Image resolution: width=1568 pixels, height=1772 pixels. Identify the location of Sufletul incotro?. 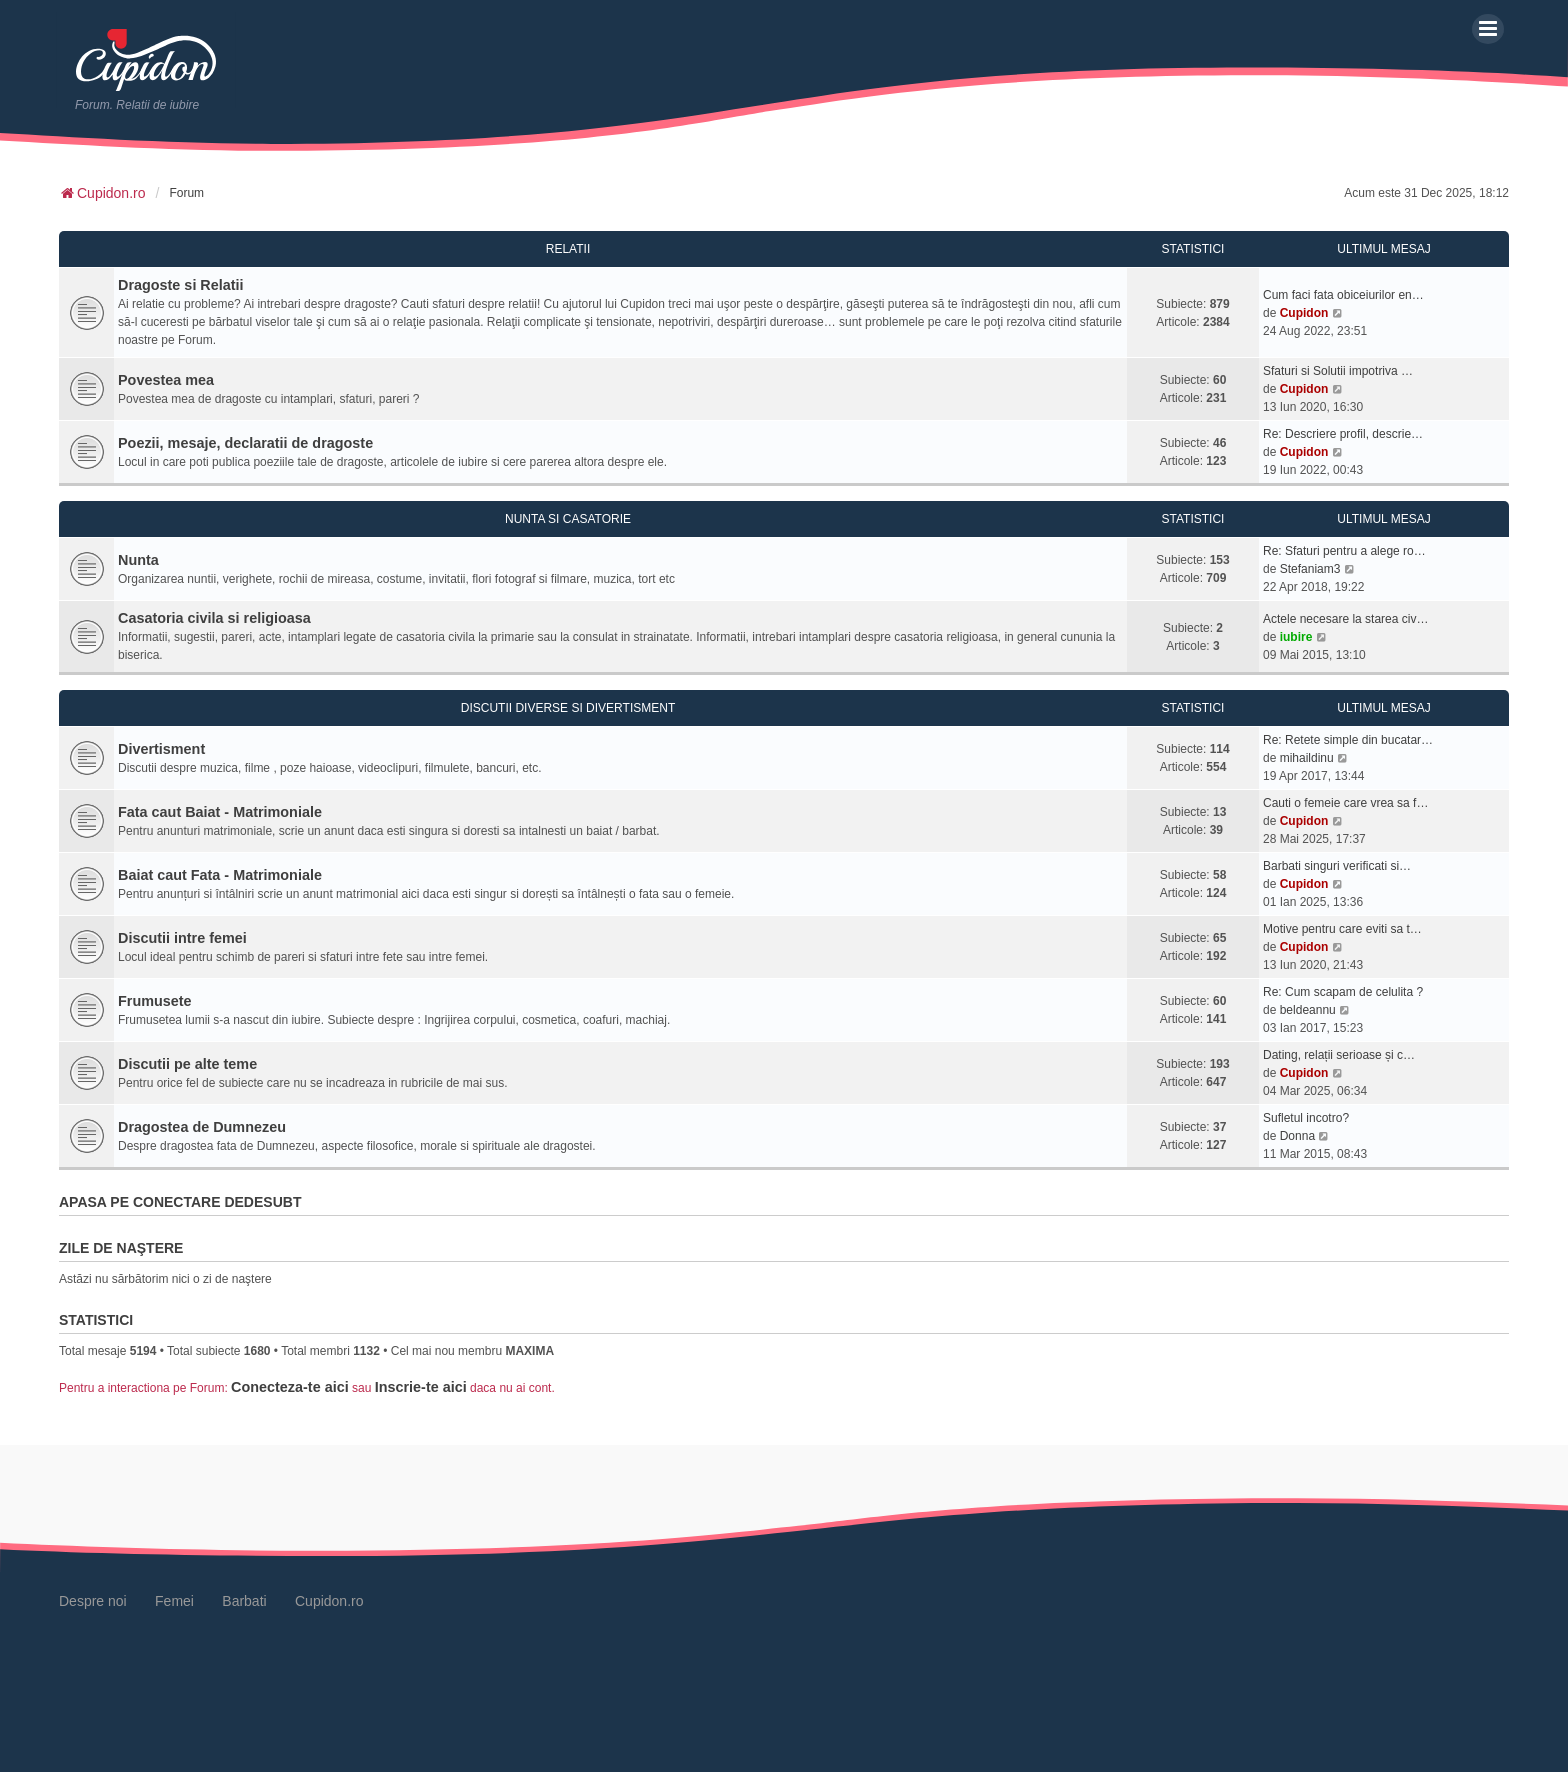
(1306, 1118).